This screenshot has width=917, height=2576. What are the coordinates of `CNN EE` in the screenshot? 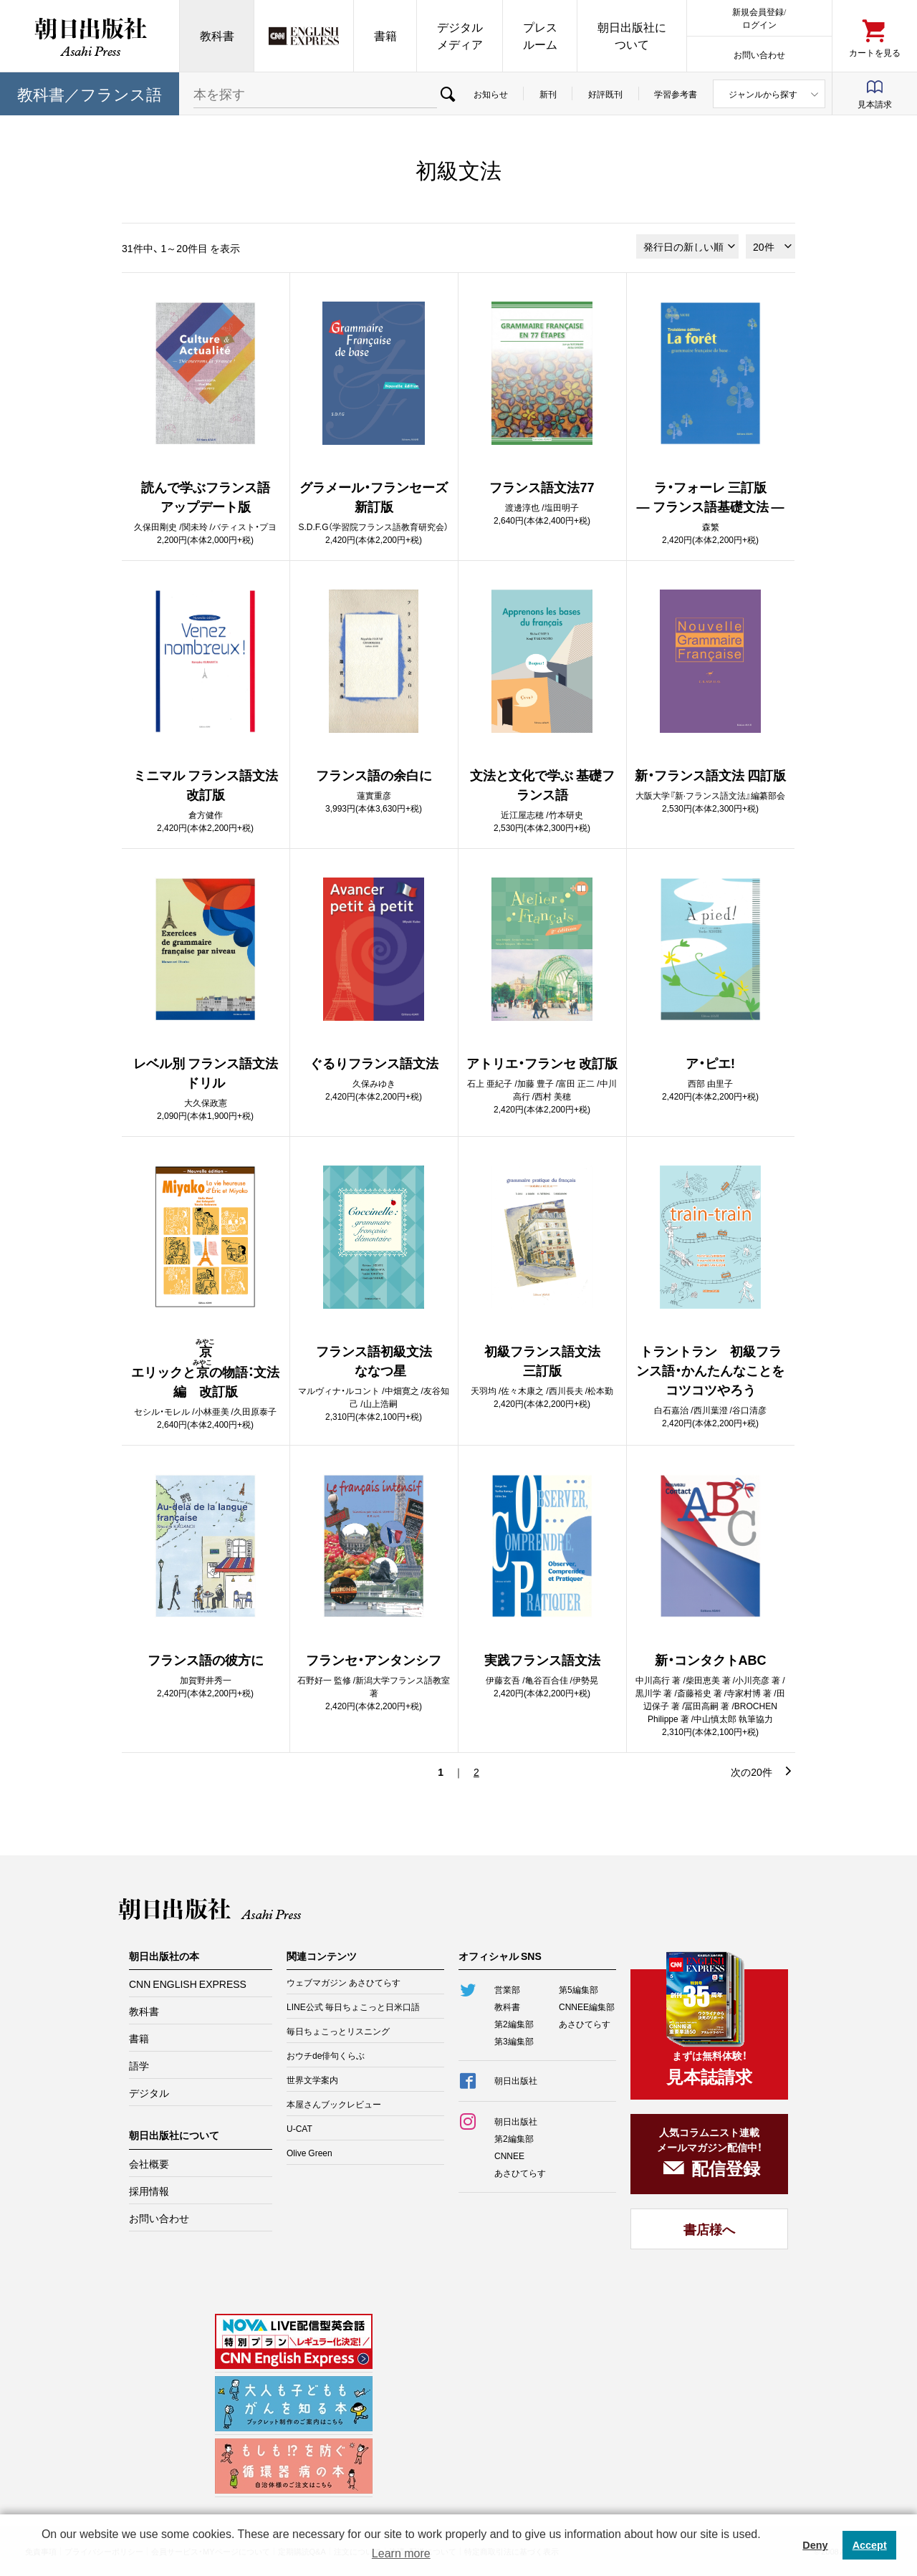 It's located at (303, 36).